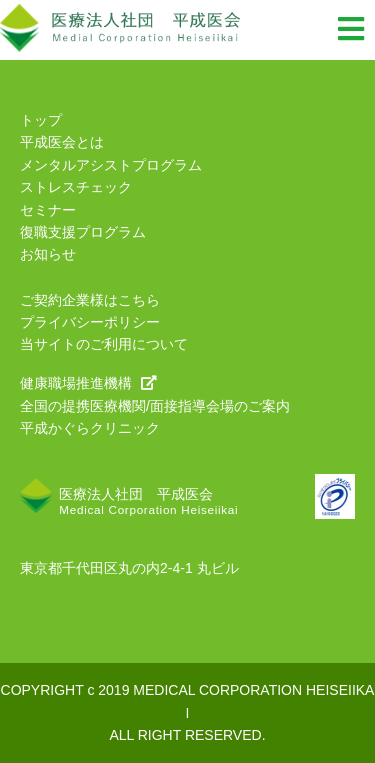 The height and width of the screenshot is (763, 375). I want to click on 平成かぐらクリニック, so click(90, 428).